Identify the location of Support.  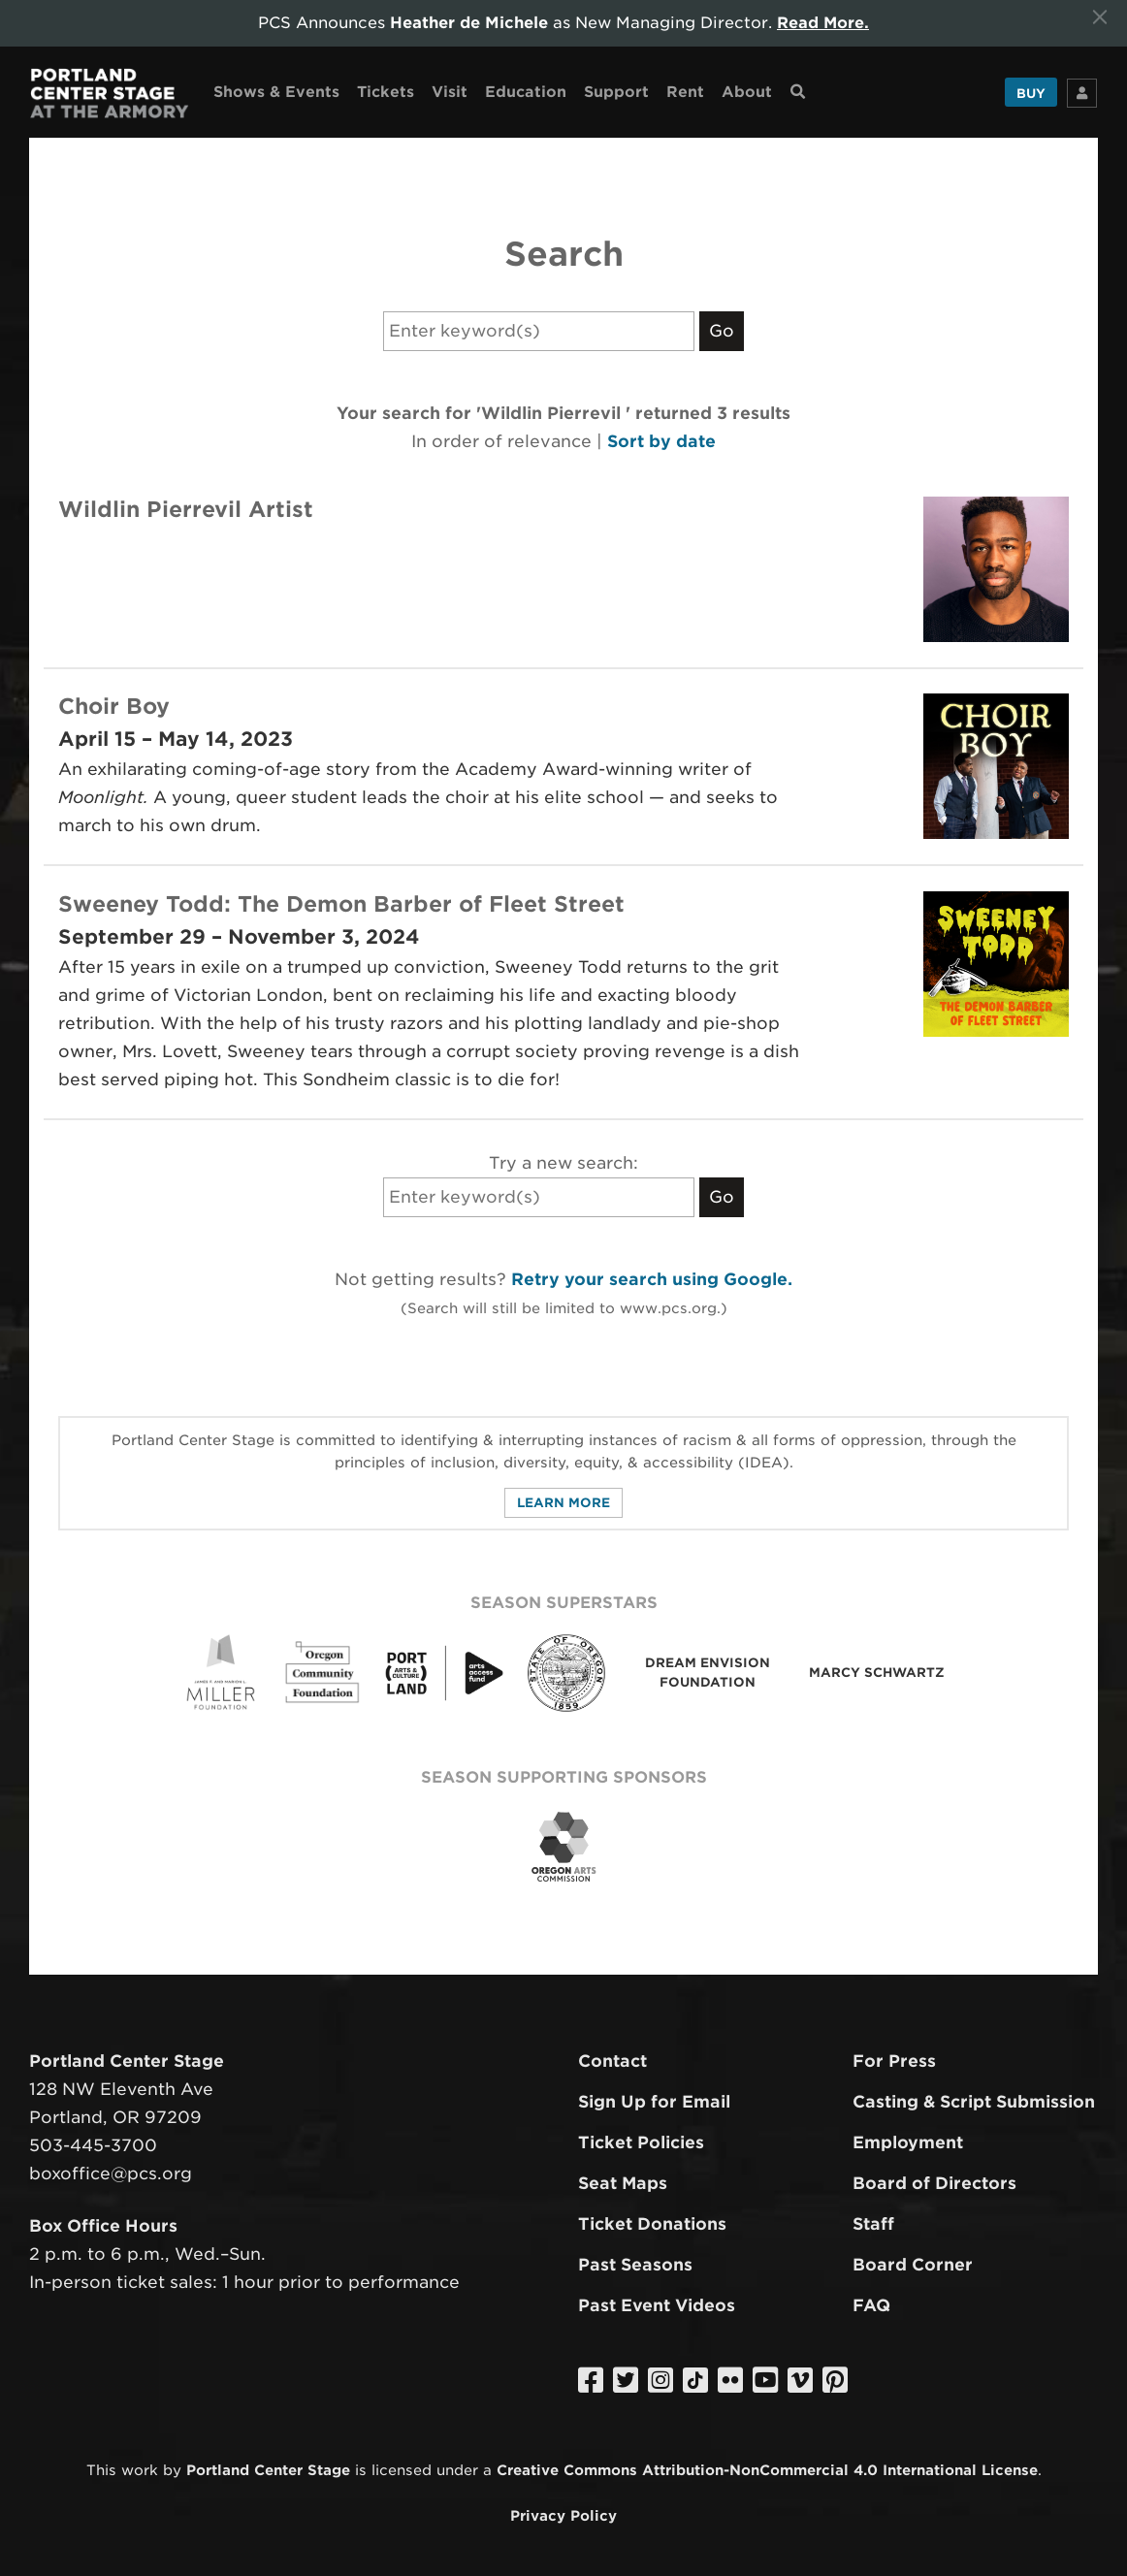
(616, 90).